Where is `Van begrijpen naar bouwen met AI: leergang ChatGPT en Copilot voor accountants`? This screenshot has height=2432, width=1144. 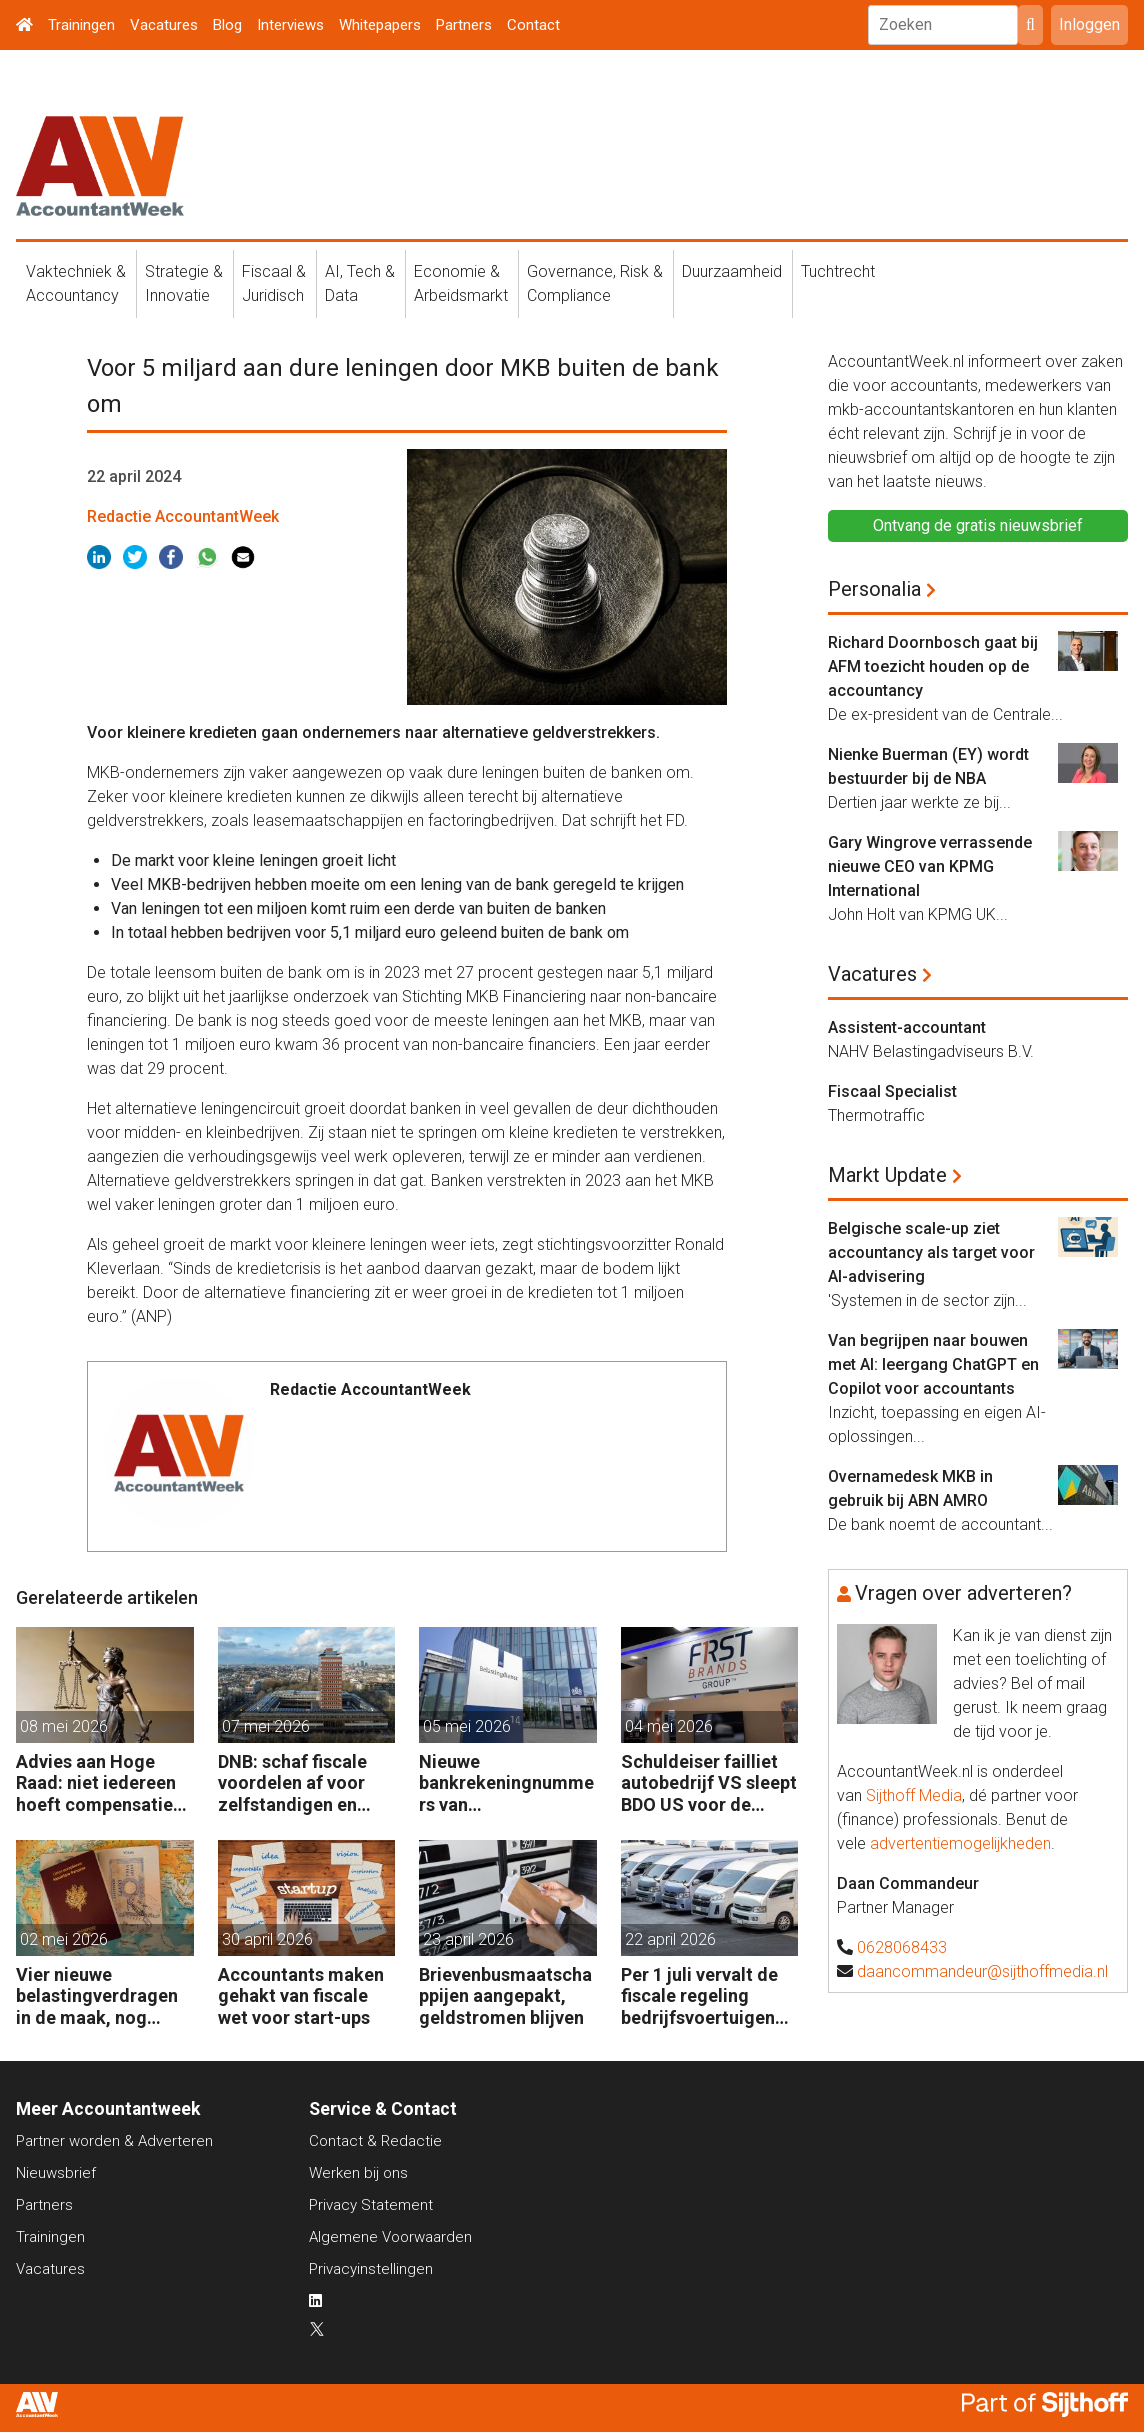
Van begrijpen naar bouwen met AI: leergang ChatGPT en Copilot voor accountants is located at coordinates (933, 1364).